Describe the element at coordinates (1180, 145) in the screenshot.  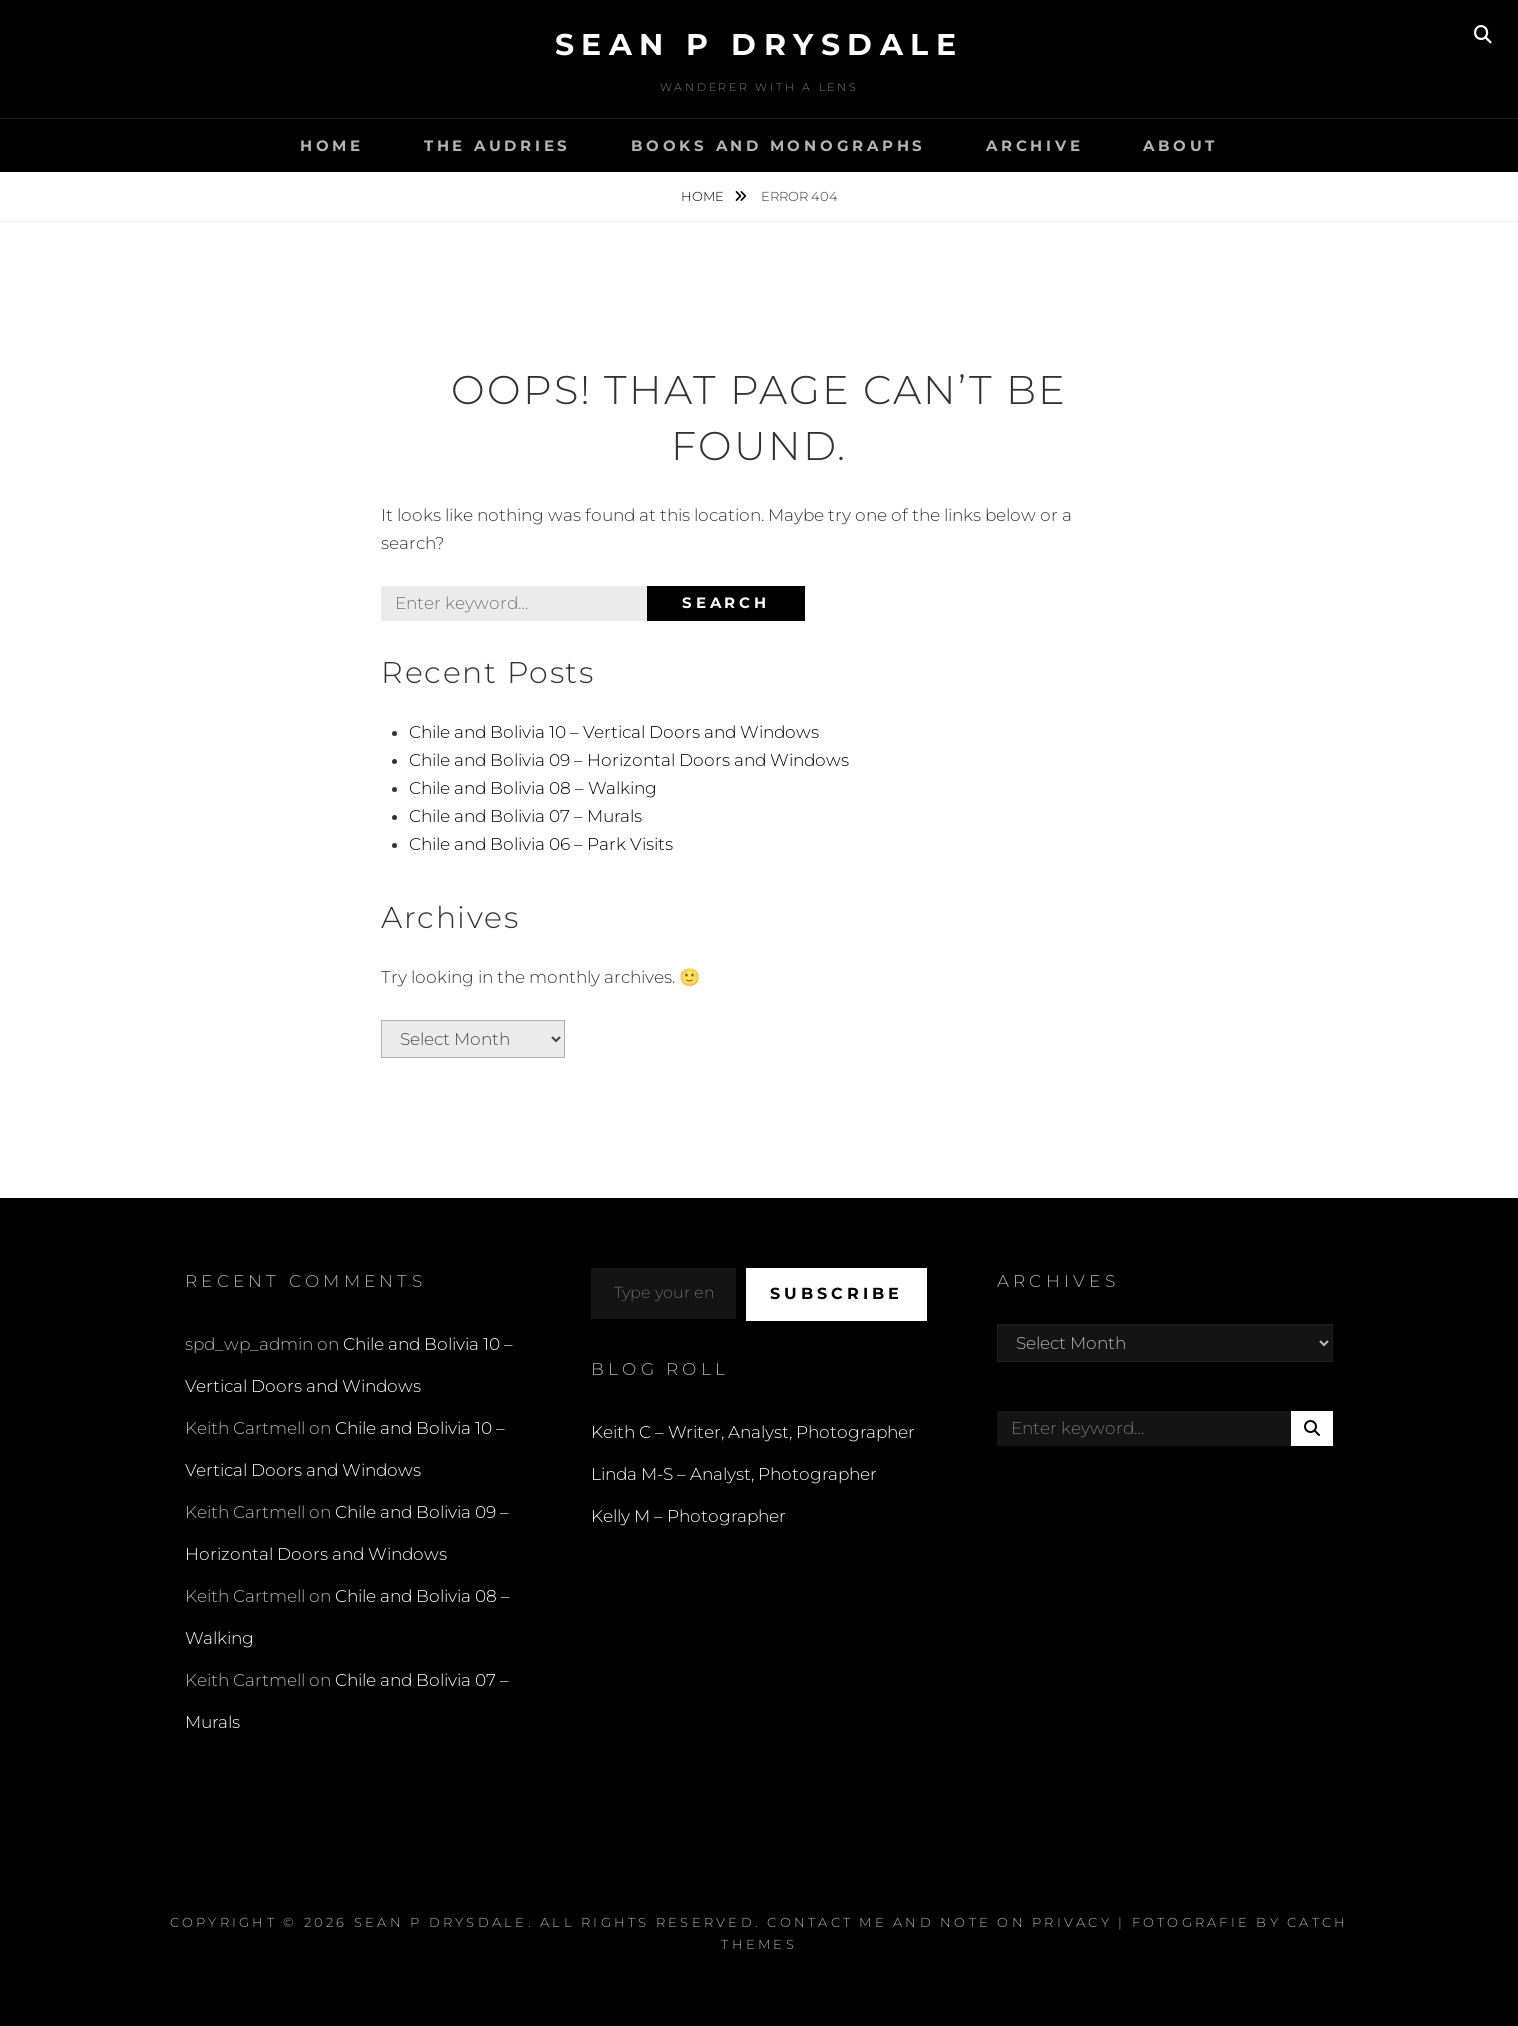
I see `About` at that location.